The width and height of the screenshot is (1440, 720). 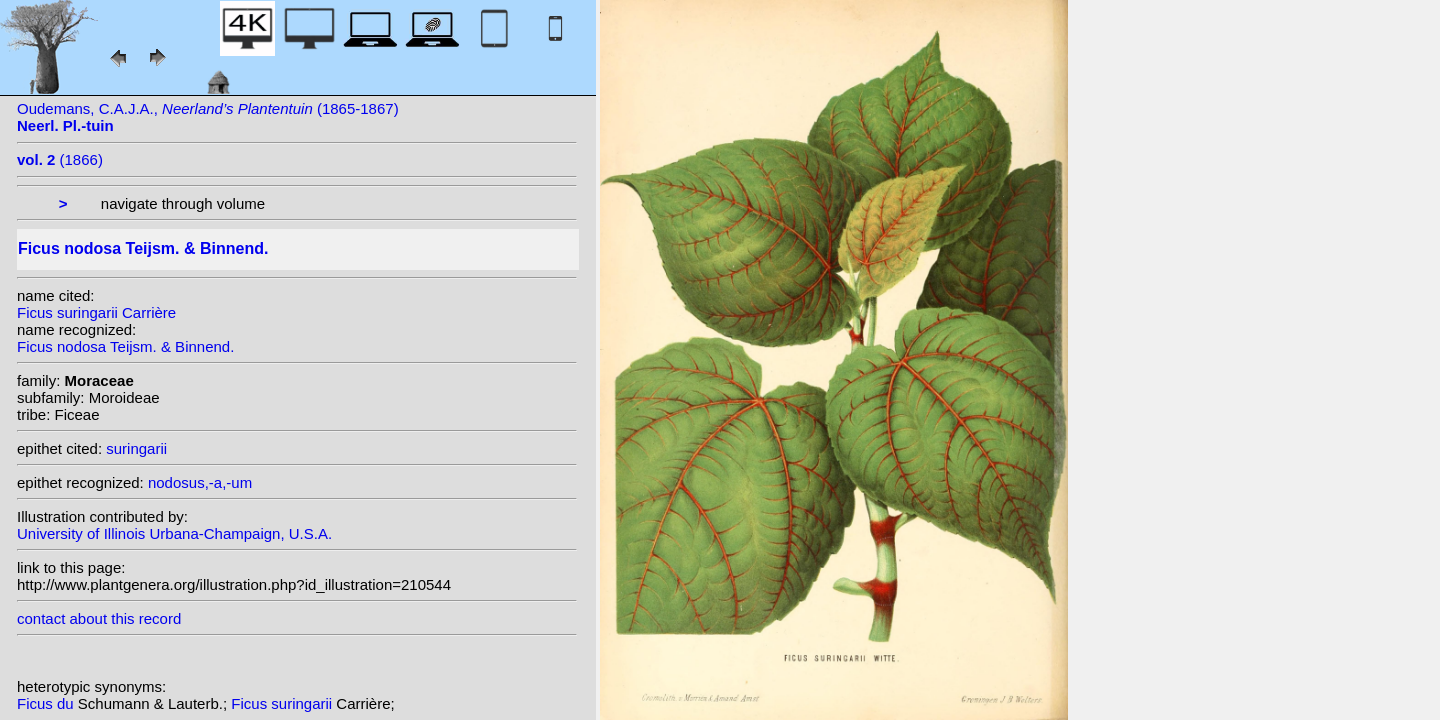 What do you see at coordinates (60, 159) in the screenshot?
I see `(1866)` at bounding box center [60, 159].